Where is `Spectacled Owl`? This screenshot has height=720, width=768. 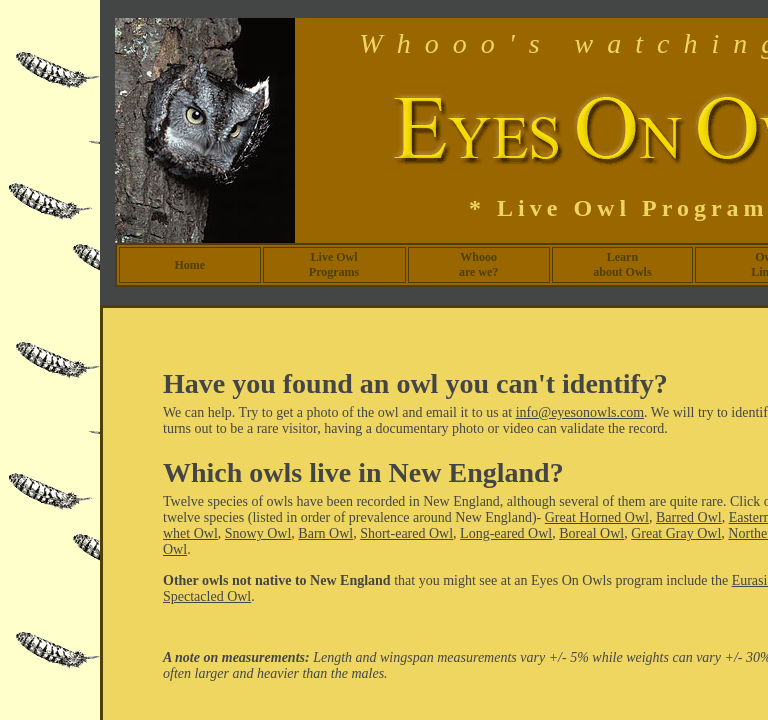
Spectacled Owl is located at coordinates (207, 596).